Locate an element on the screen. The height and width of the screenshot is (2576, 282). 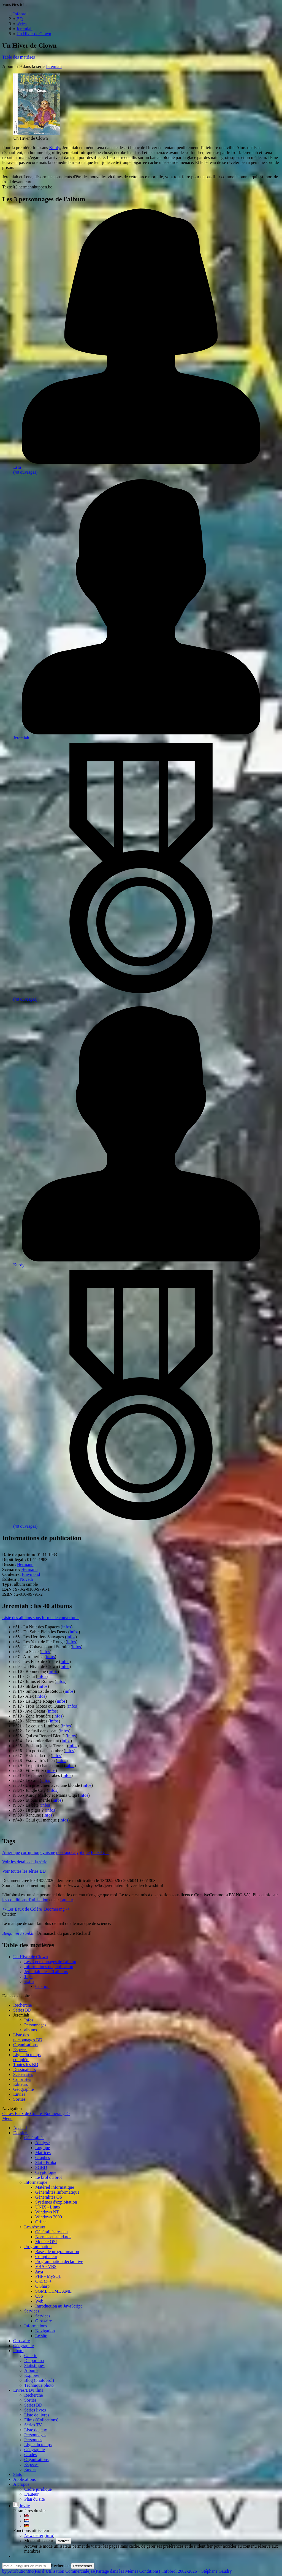
Table des matières is located at coordinates (18, 57).